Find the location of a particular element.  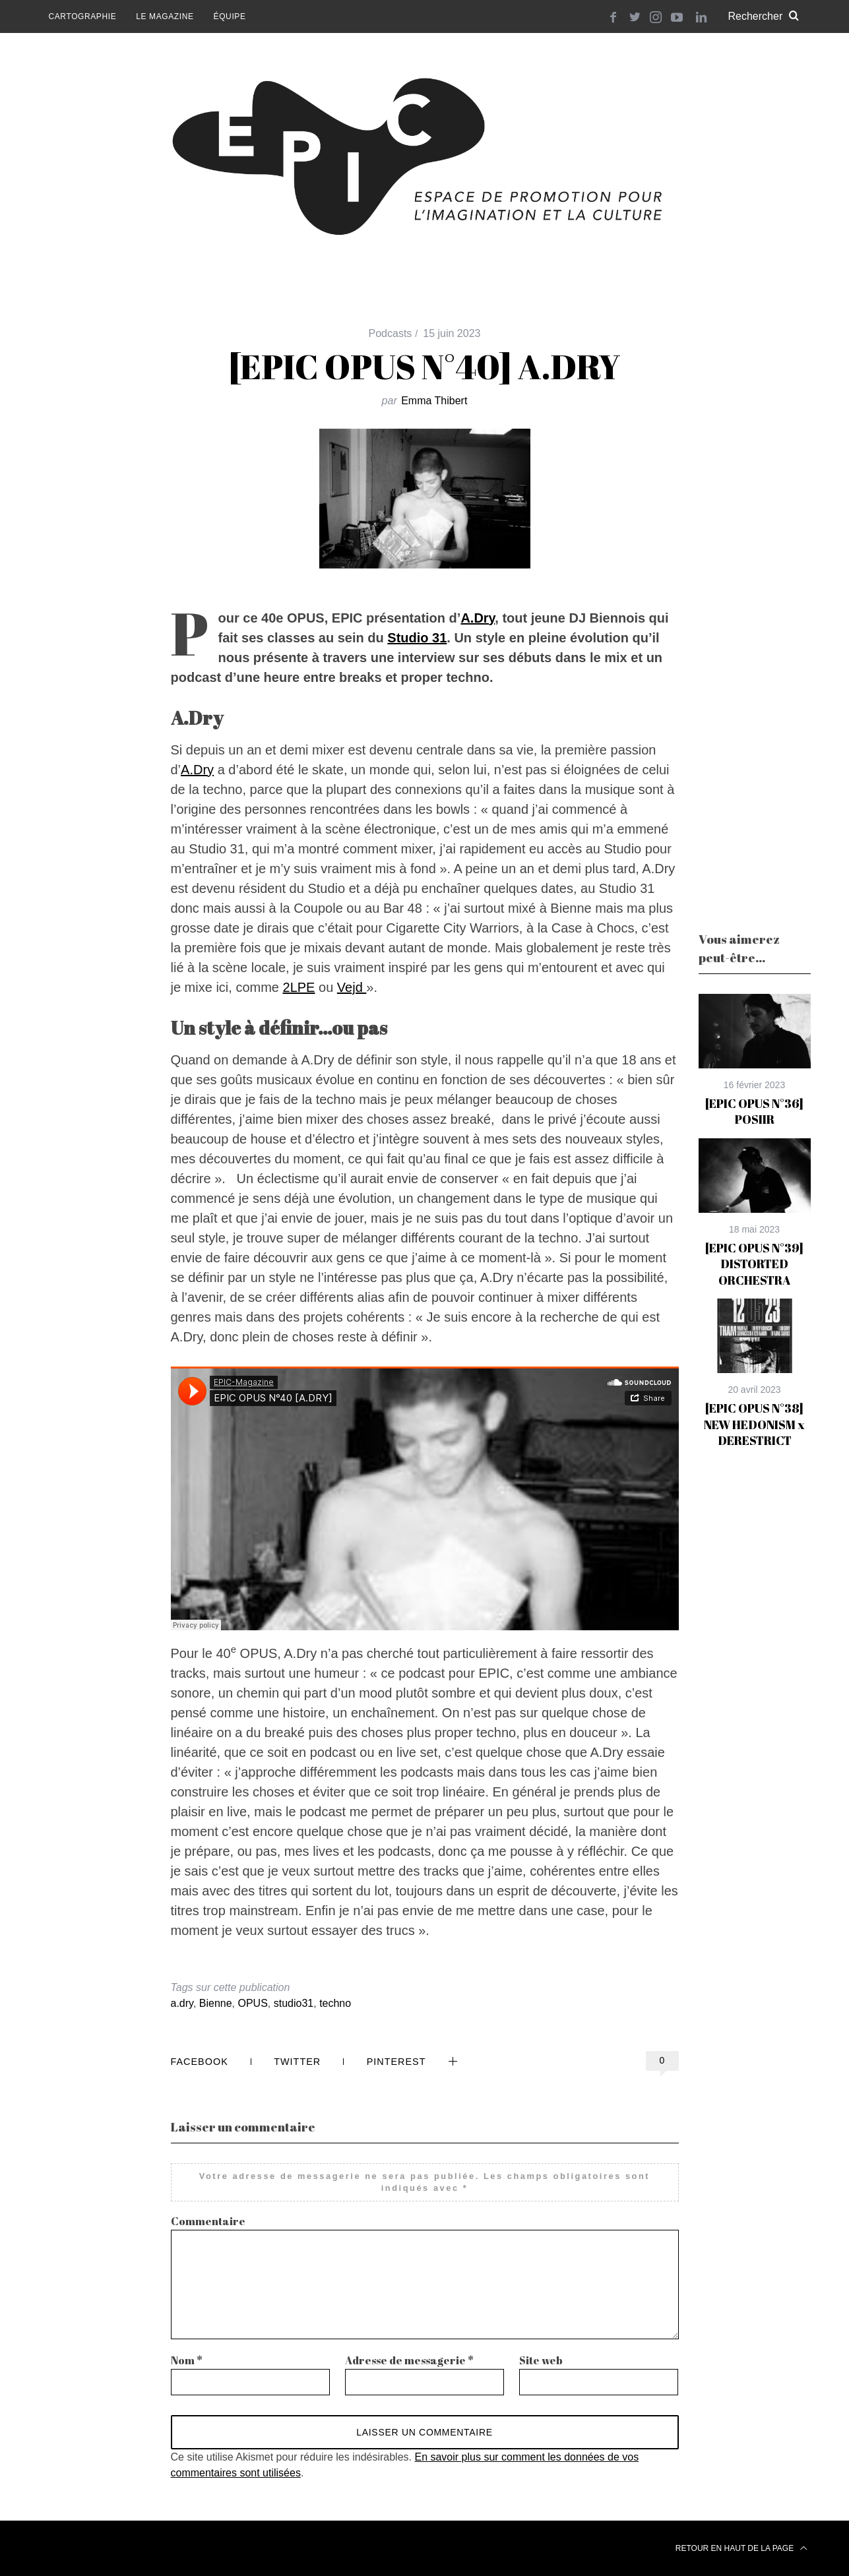

2LPE is located at coordinates (299, 987).